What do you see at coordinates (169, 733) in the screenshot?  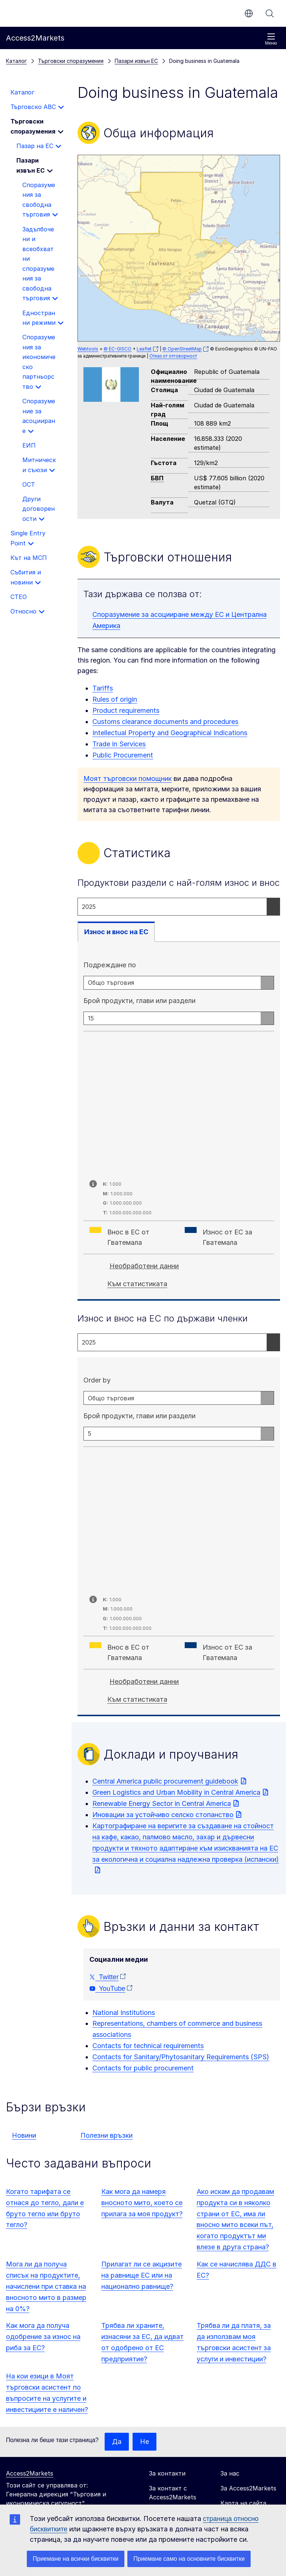 I see `Intellectual Property and Geographical Indications` at bounding box center [169, 733].